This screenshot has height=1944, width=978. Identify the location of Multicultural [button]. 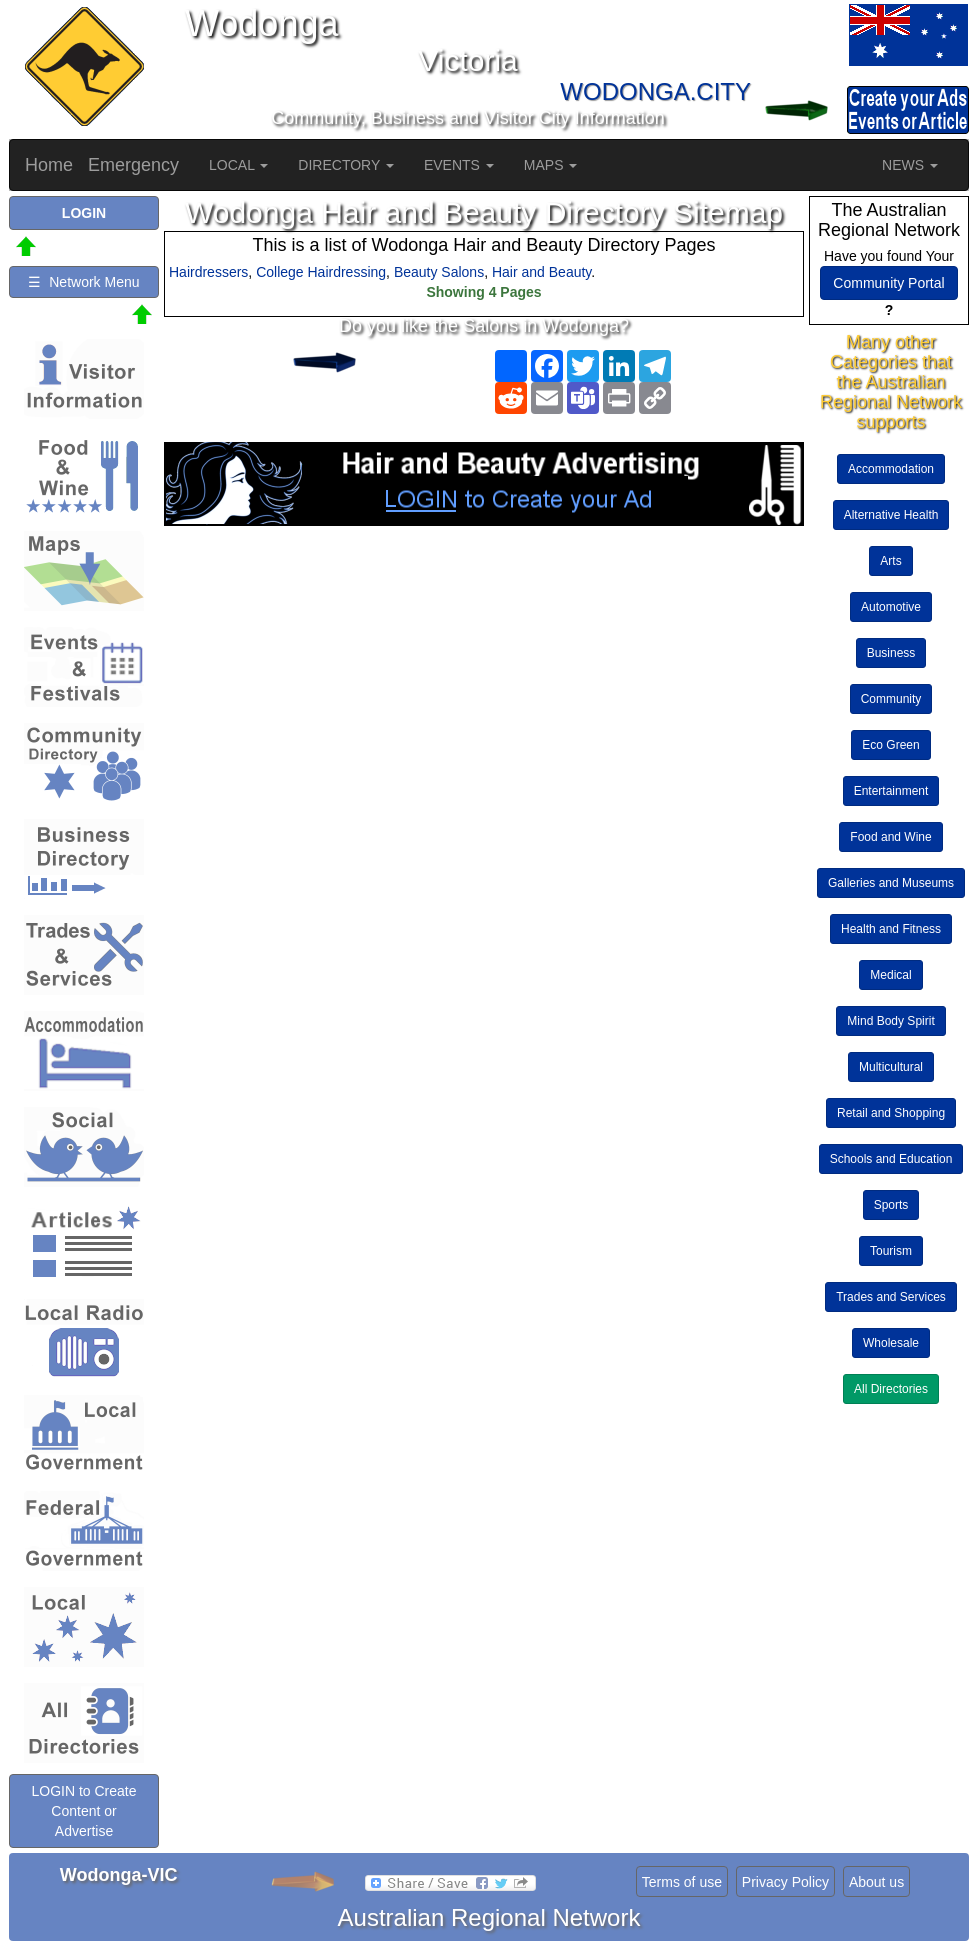
(891, 1067).